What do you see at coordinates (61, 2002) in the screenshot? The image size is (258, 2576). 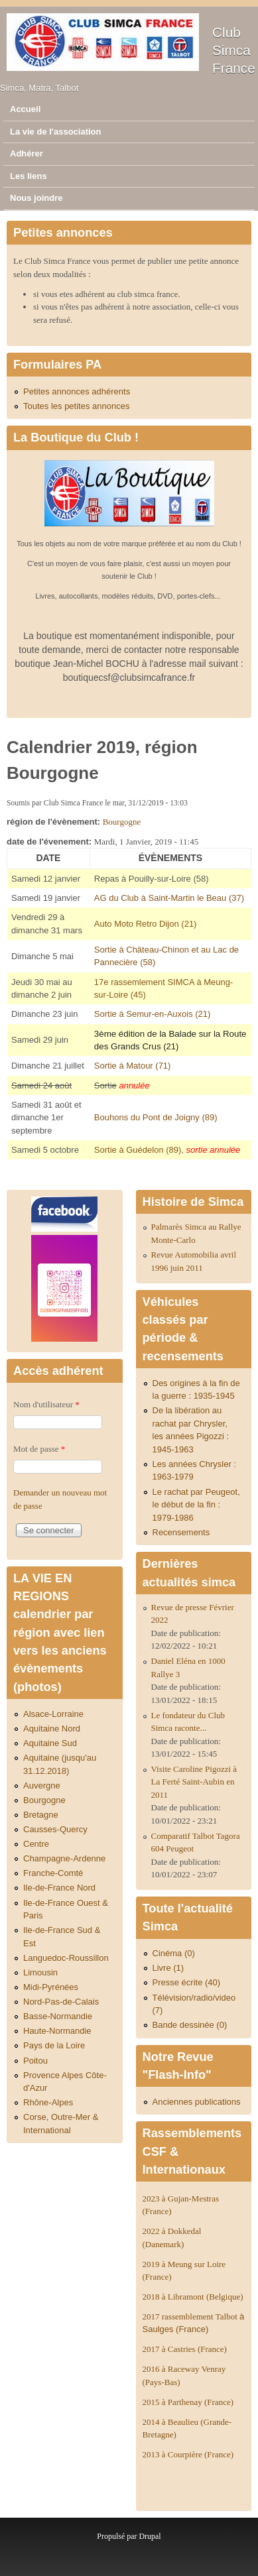 I see `Nord-Pas-de-Calais` at bounding box center [61, 2002].